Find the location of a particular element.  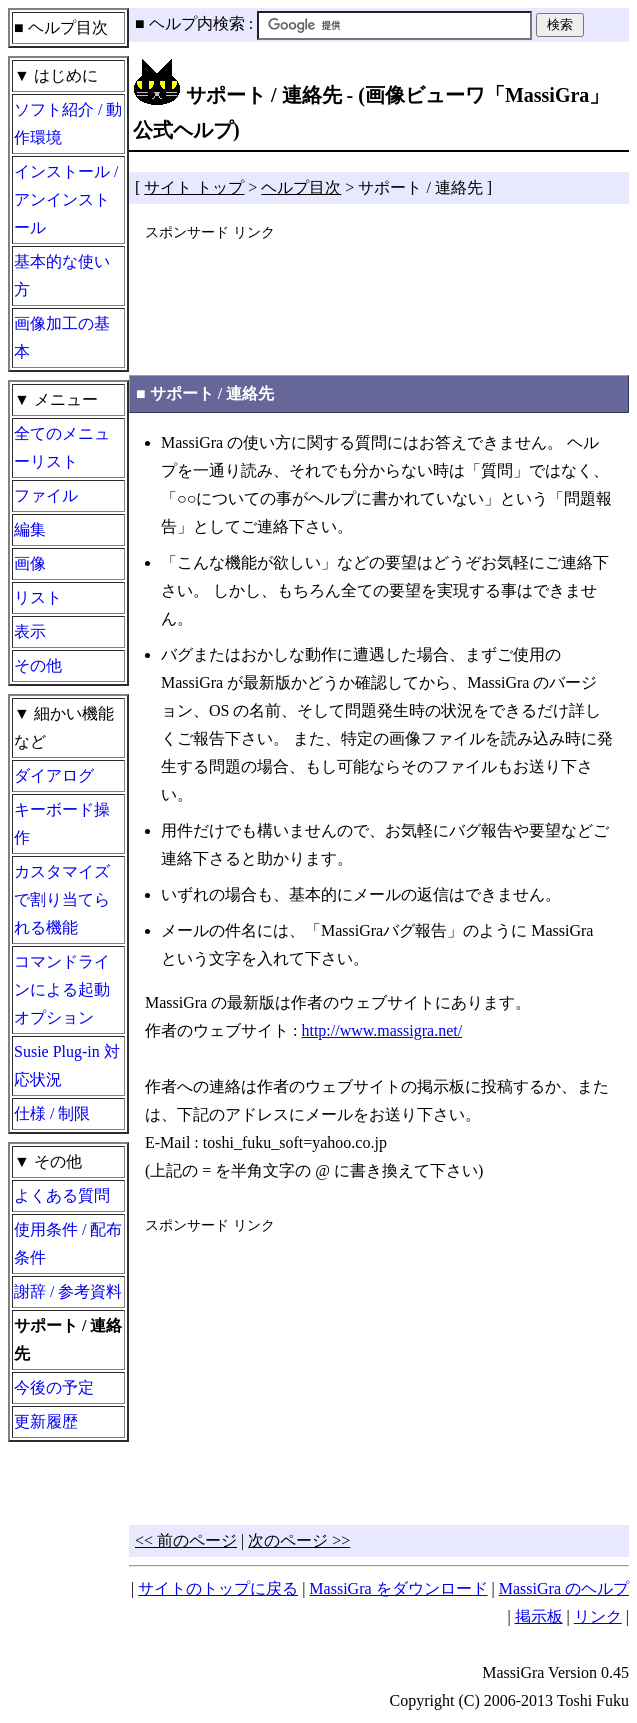

ダイアログ is located at coordinates (54, 775).